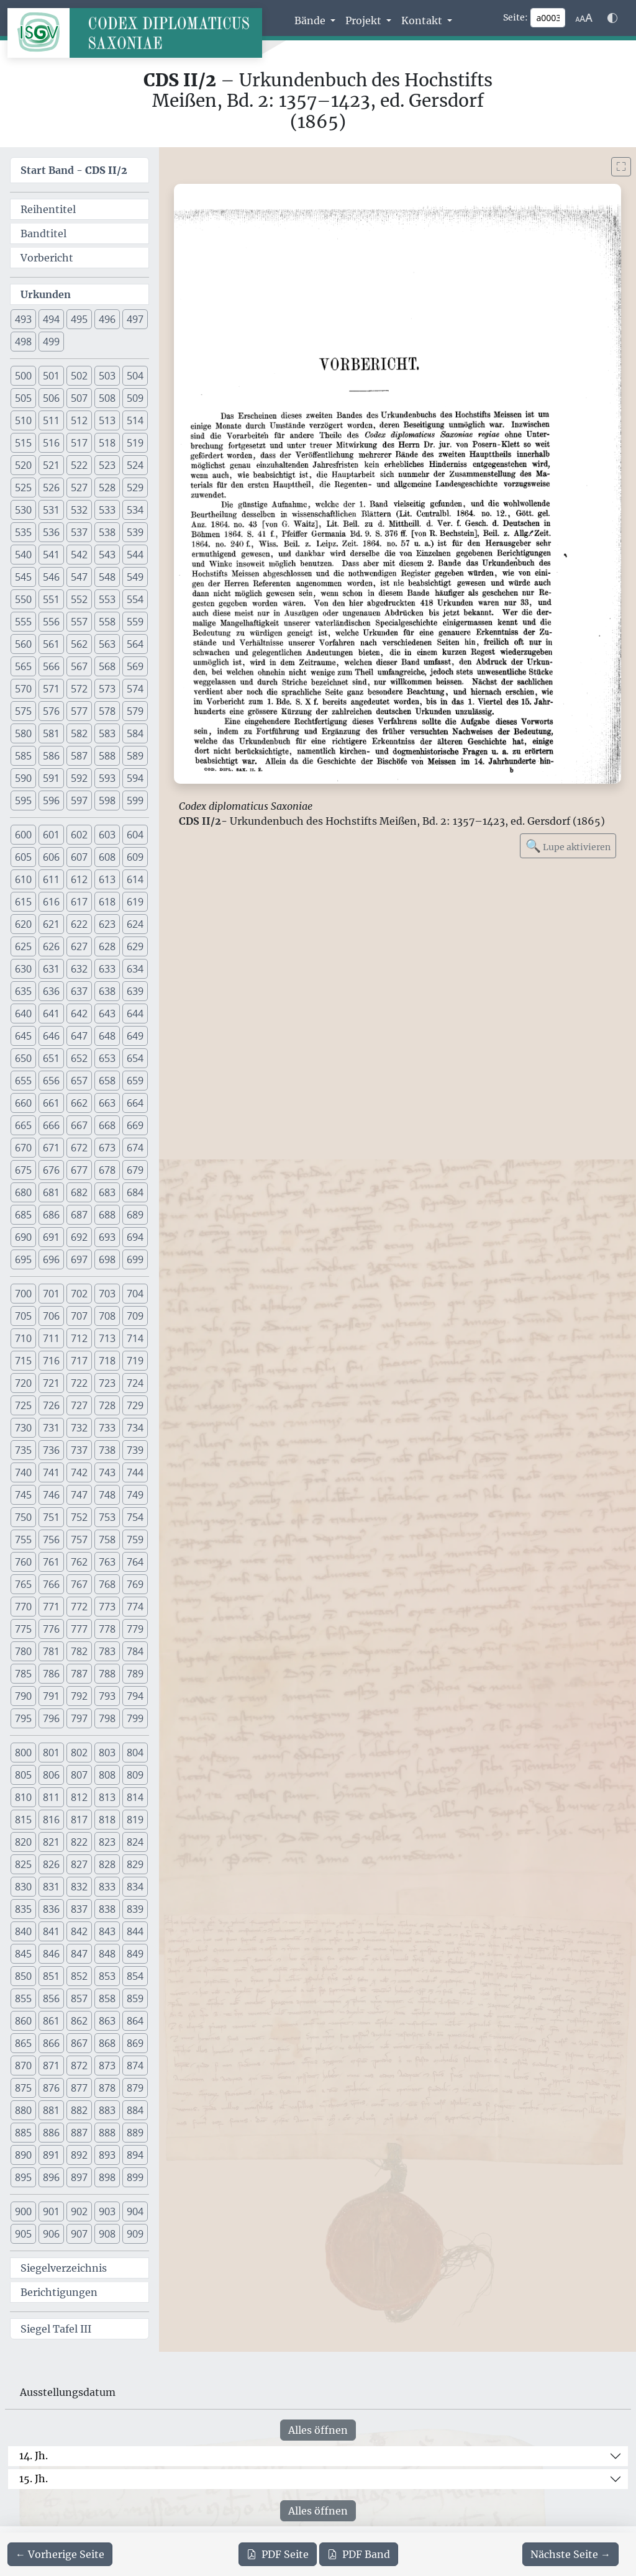  Describe the element at coordinates (51, 1562) in the screenshot. I see `761 [button]` at that location.